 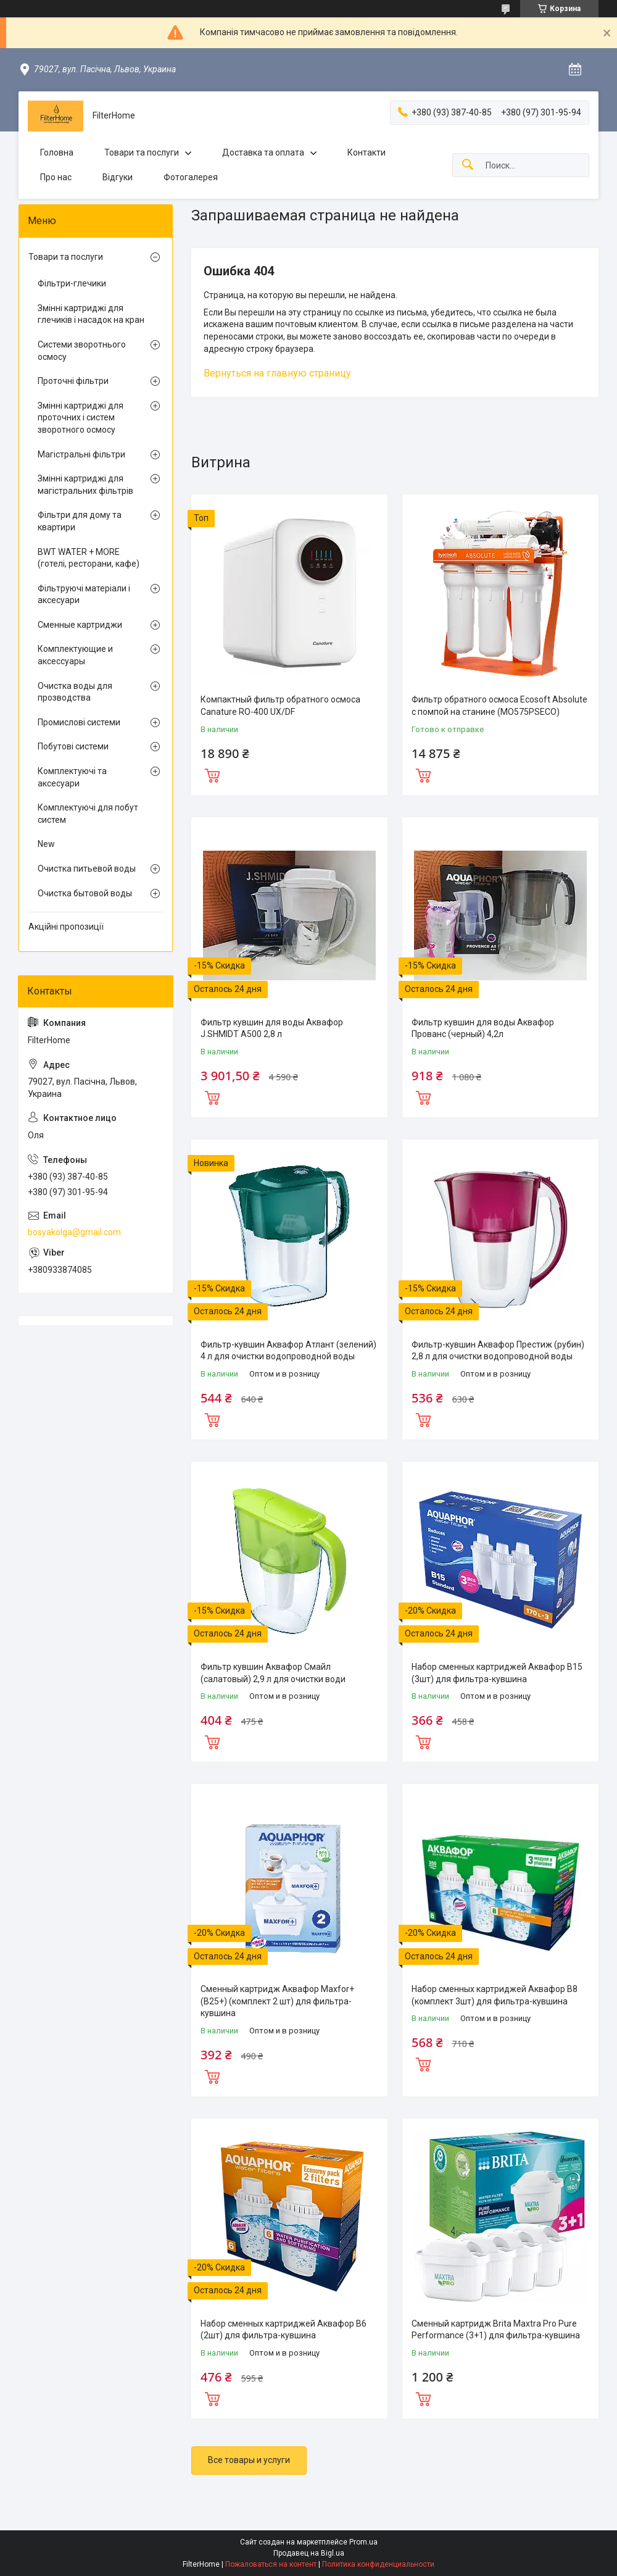 I want to click on Фильтр кувшин для воды Аквафор Прованс (черный) 4,2л, so click(x=483, y=1028).